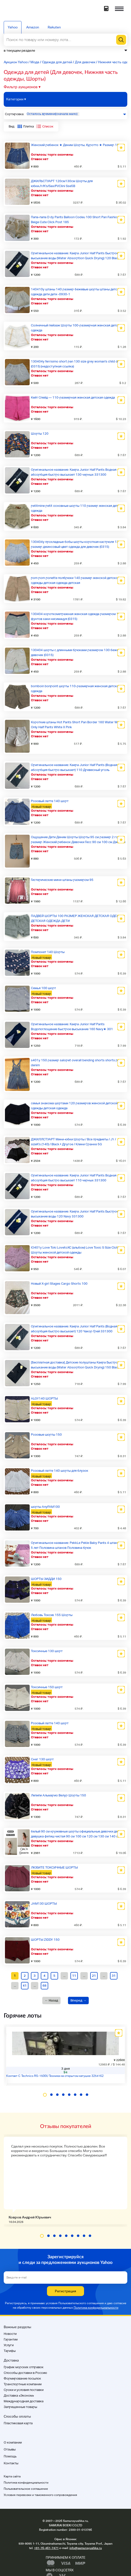 The image size is (131, 2576). Describe the element at coordinates (11, 2339) in the screenshot. I see `Гарантии` at that location.